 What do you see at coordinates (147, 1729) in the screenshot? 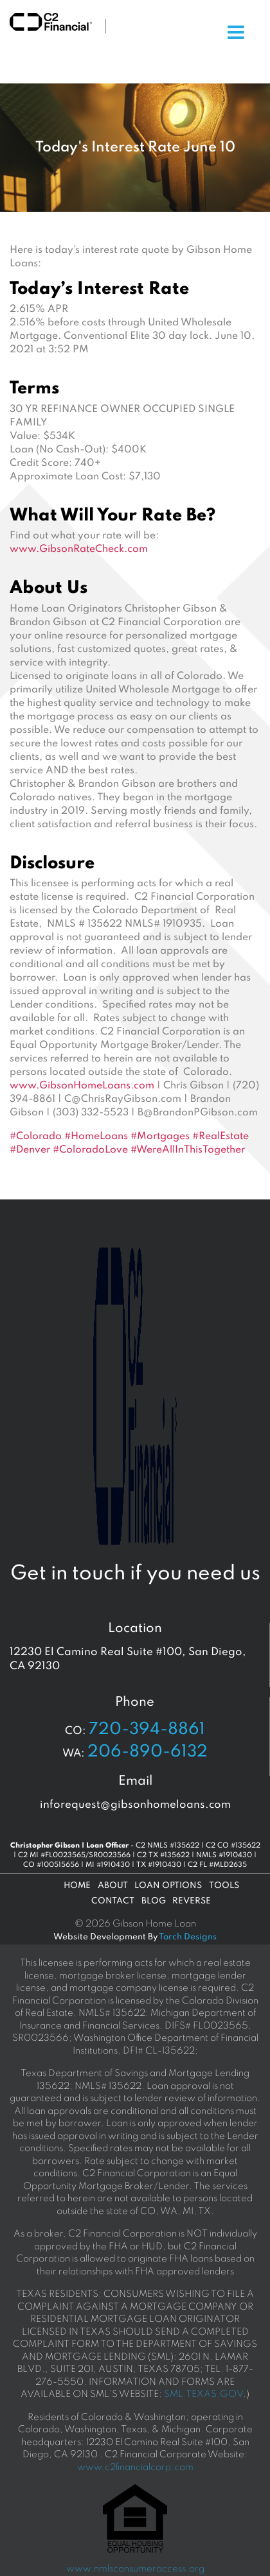
I see `720-394-8861` at bounding box center [147, 1729].